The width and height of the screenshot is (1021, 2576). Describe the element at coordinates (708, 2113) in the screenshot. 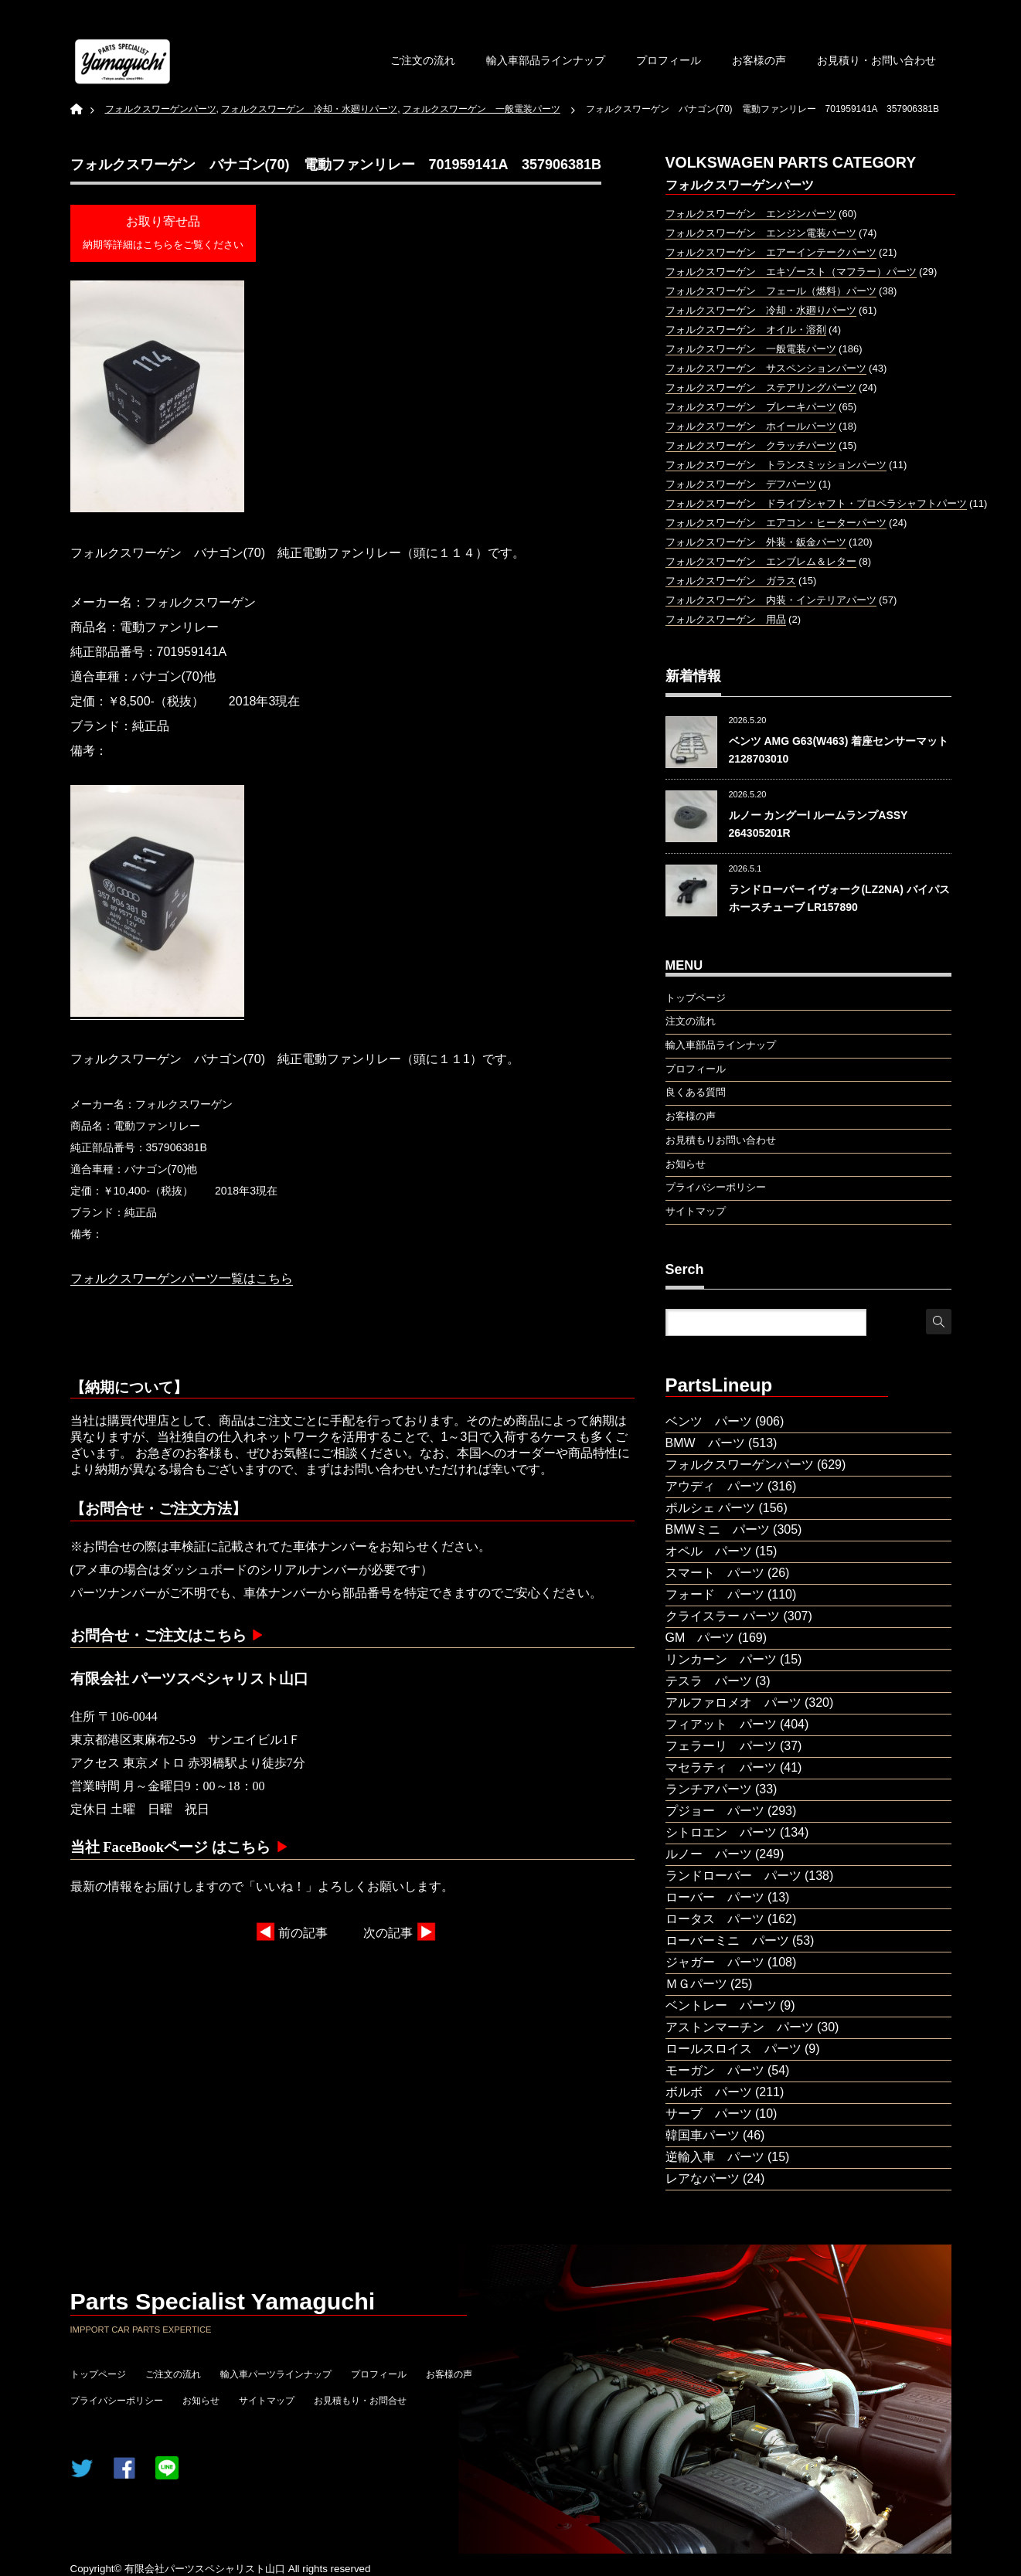

I see `サーブ パーツ` at that location.